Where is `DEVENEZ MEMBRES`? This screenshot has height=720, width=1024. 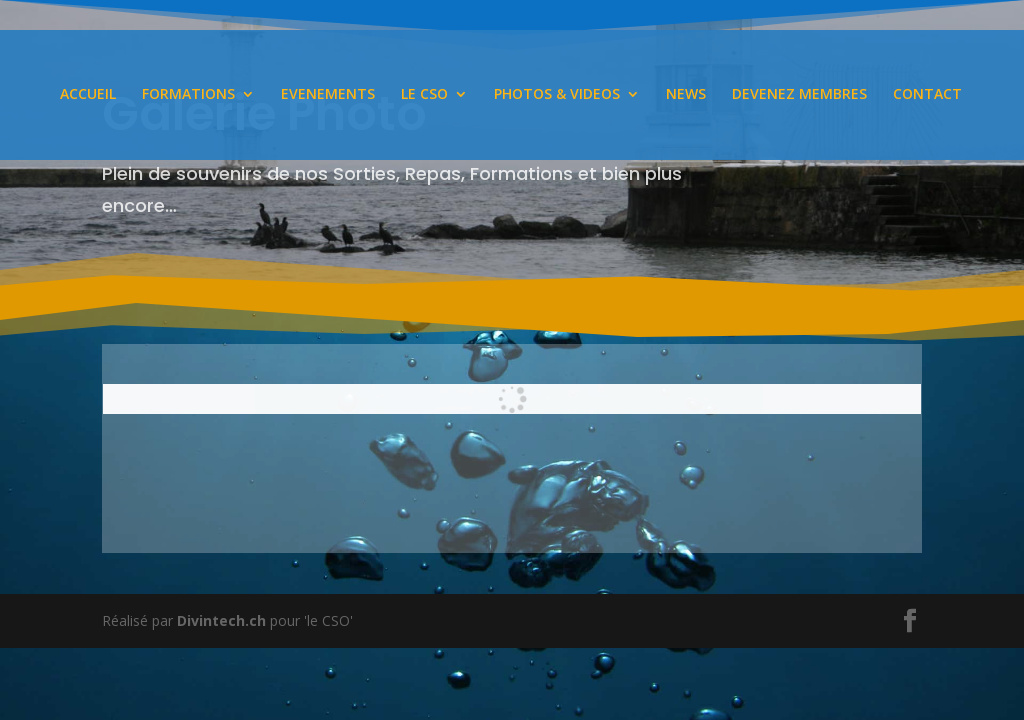
DEVENEZ MEMBRES is located at coordinates (799, 97).